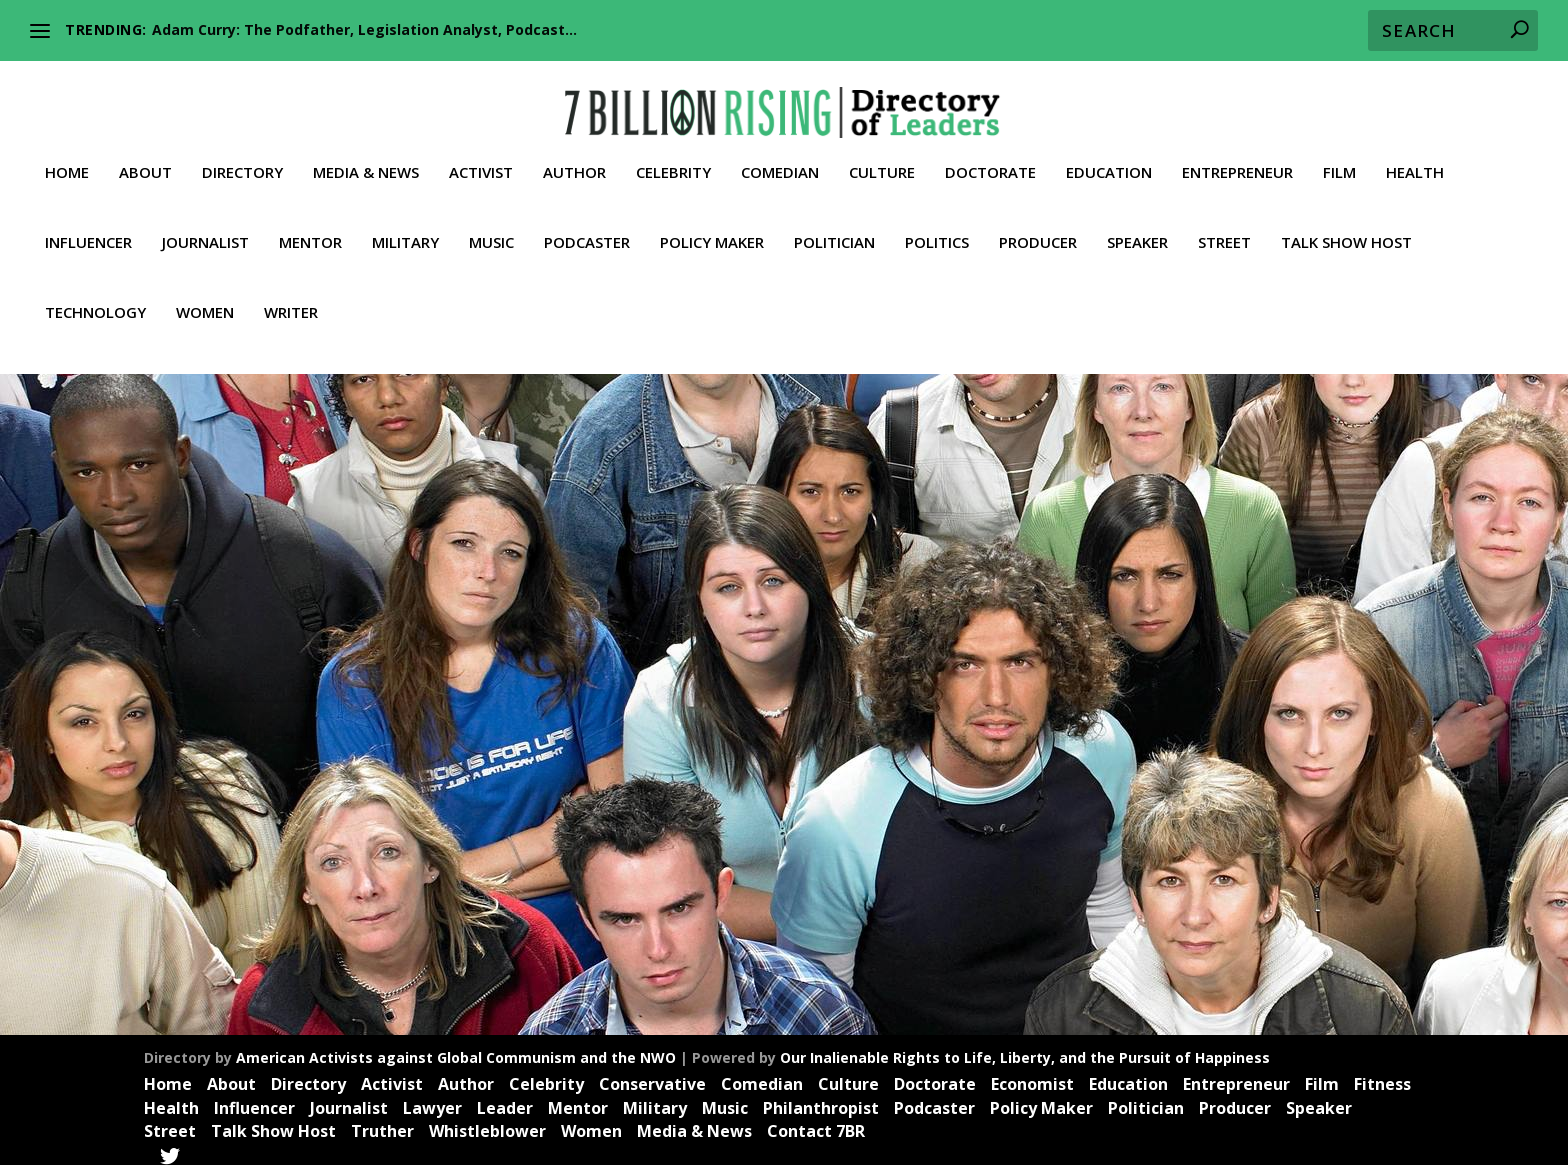 This screenshot has width=1568, height=1165. What do you see at coordinates (310, 231) in the screenshot?
I see `Mentor` at bounding box center [310, 231].